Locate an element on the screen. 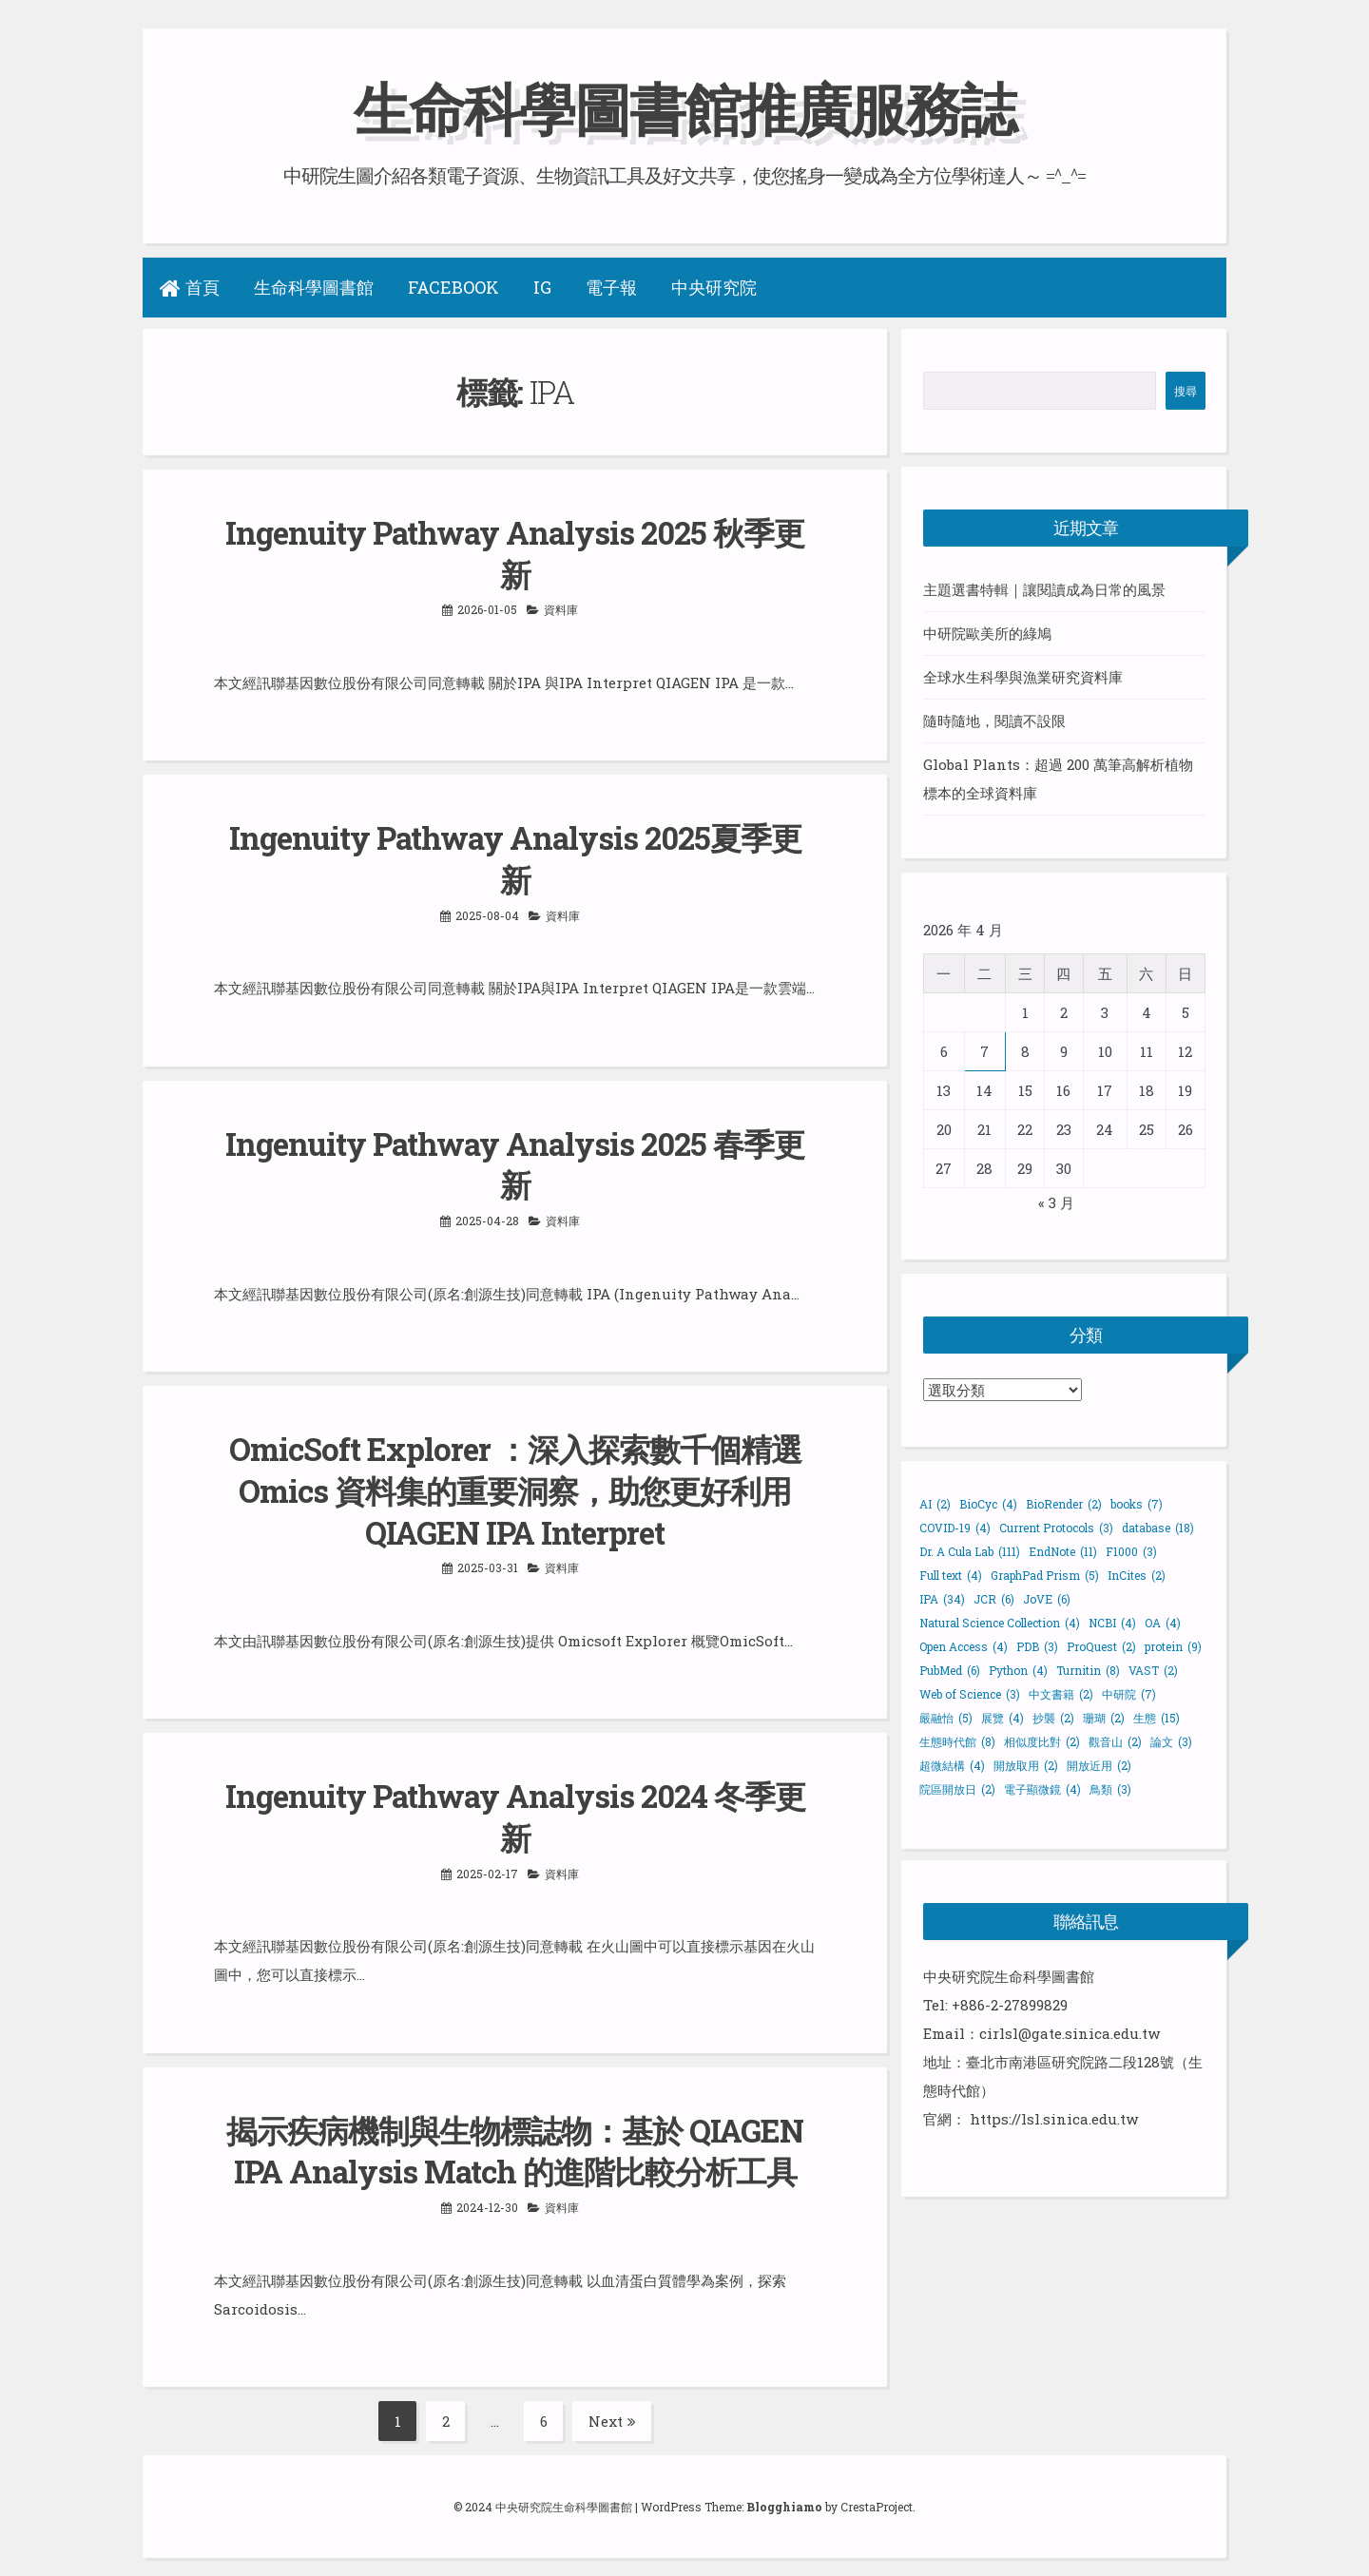 The image size is (1369, 2576). 中研院歐美所的綠鳩 is located at coordinates (987, 633).